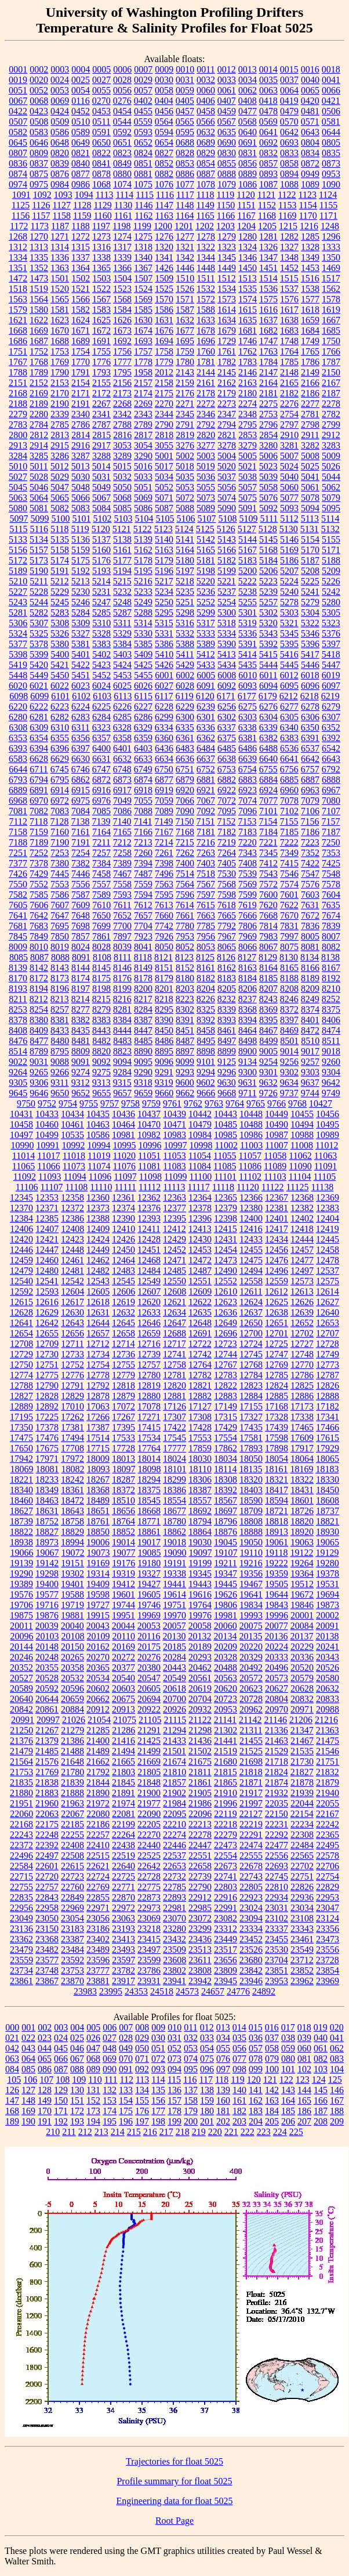 The image size is (349, 2576). Describe the element at coordinates (310, 268) in the screenshot. I see `1453` at that location.